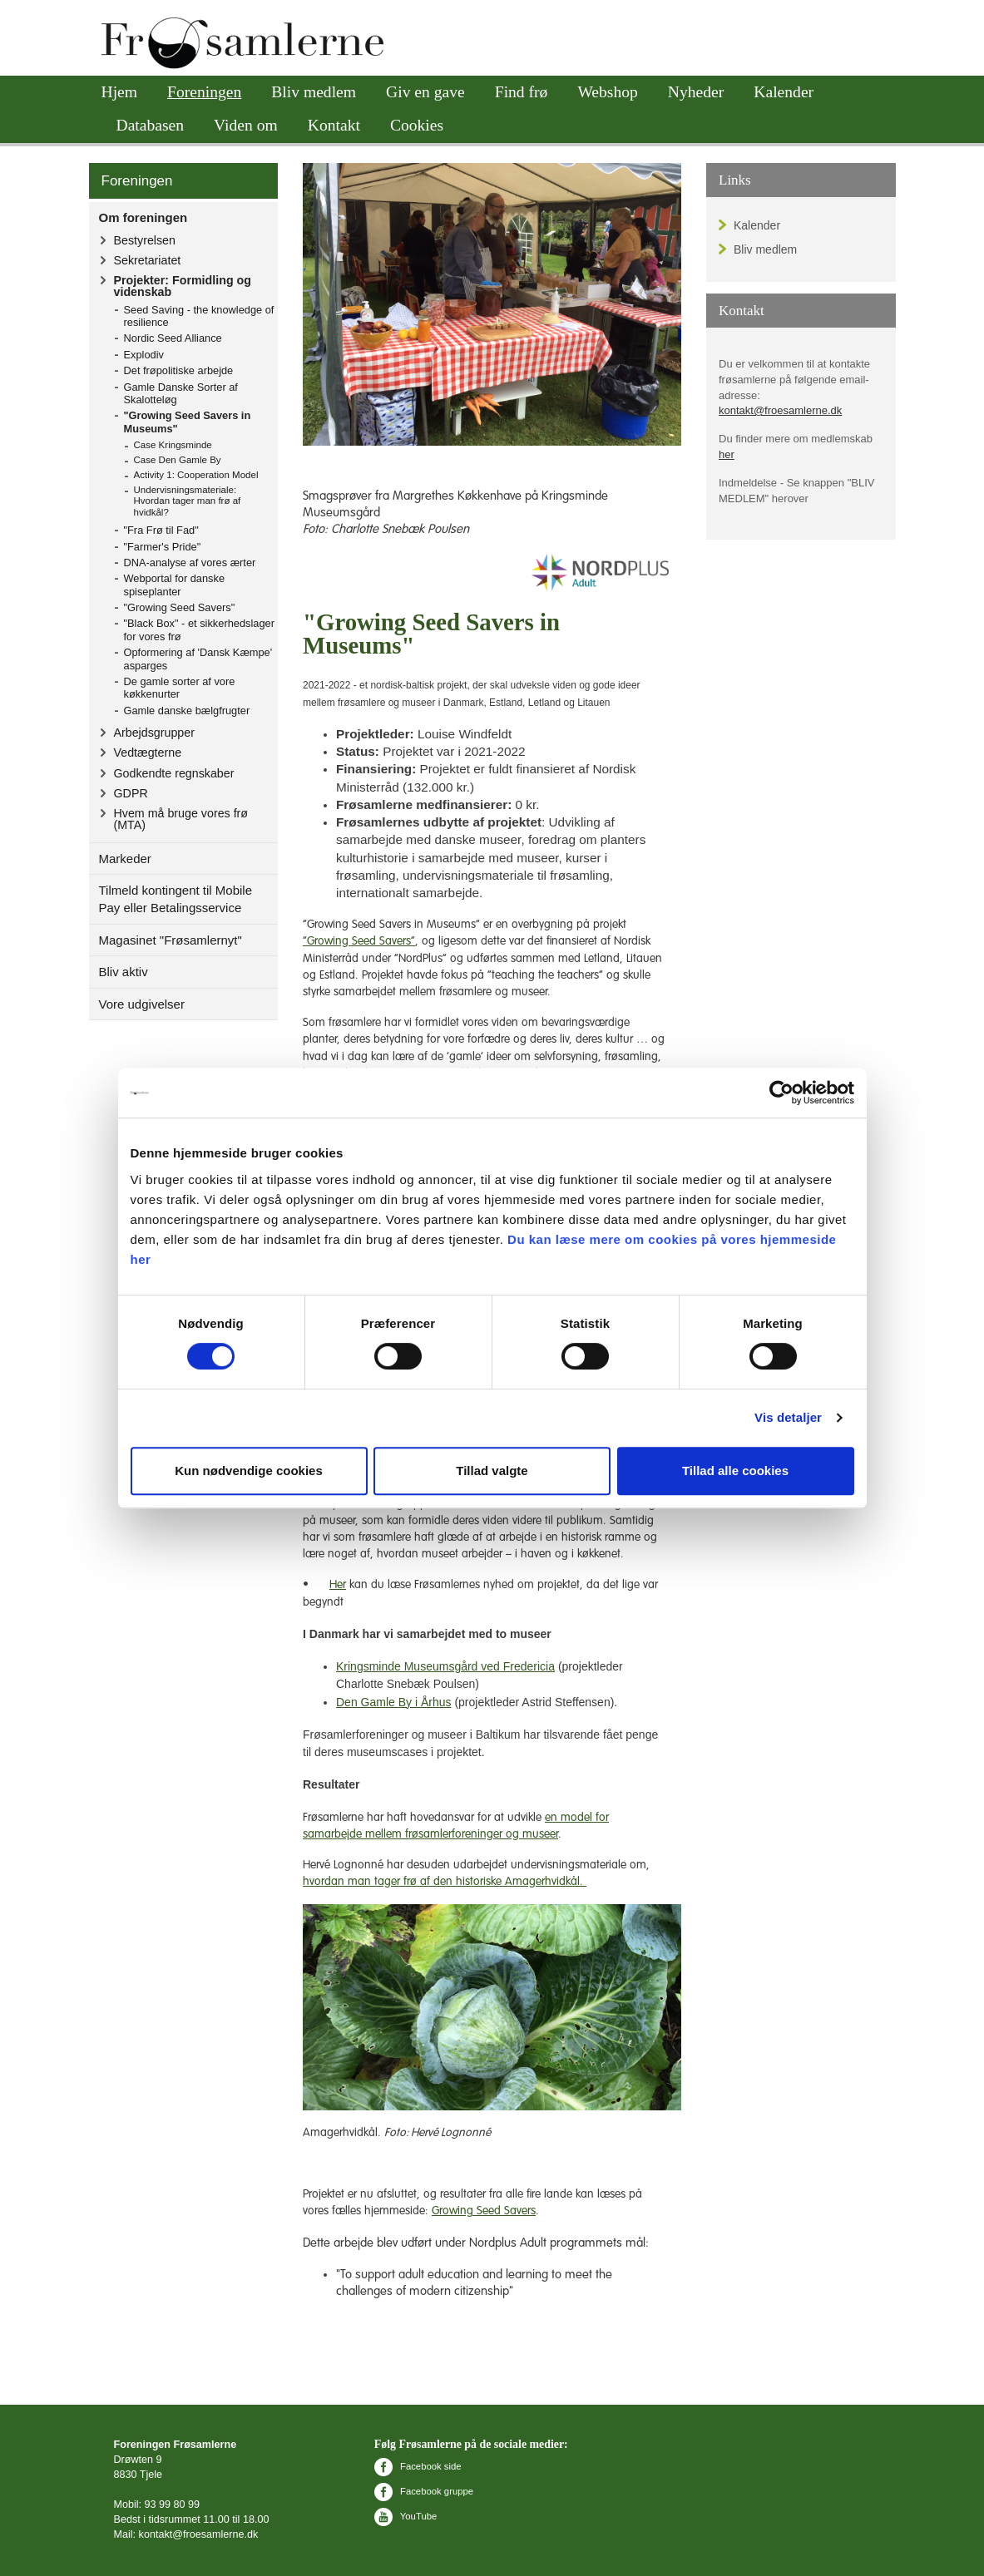 This screenshot has height=2576, width=984. What do you see at coordinates (144, 354) in the screenshot?
I see `Explodiv` at bounding box center [144, 354].